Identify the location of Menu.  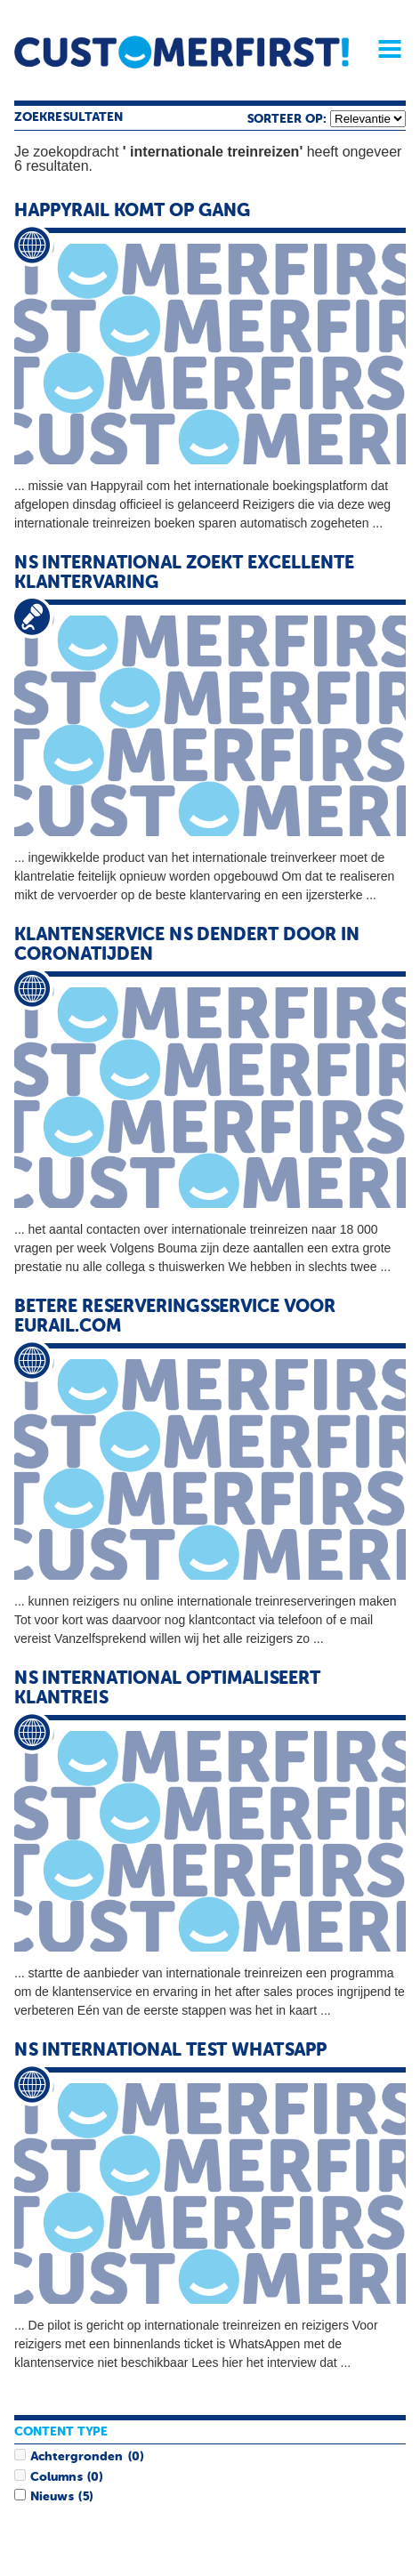
(383, 49).